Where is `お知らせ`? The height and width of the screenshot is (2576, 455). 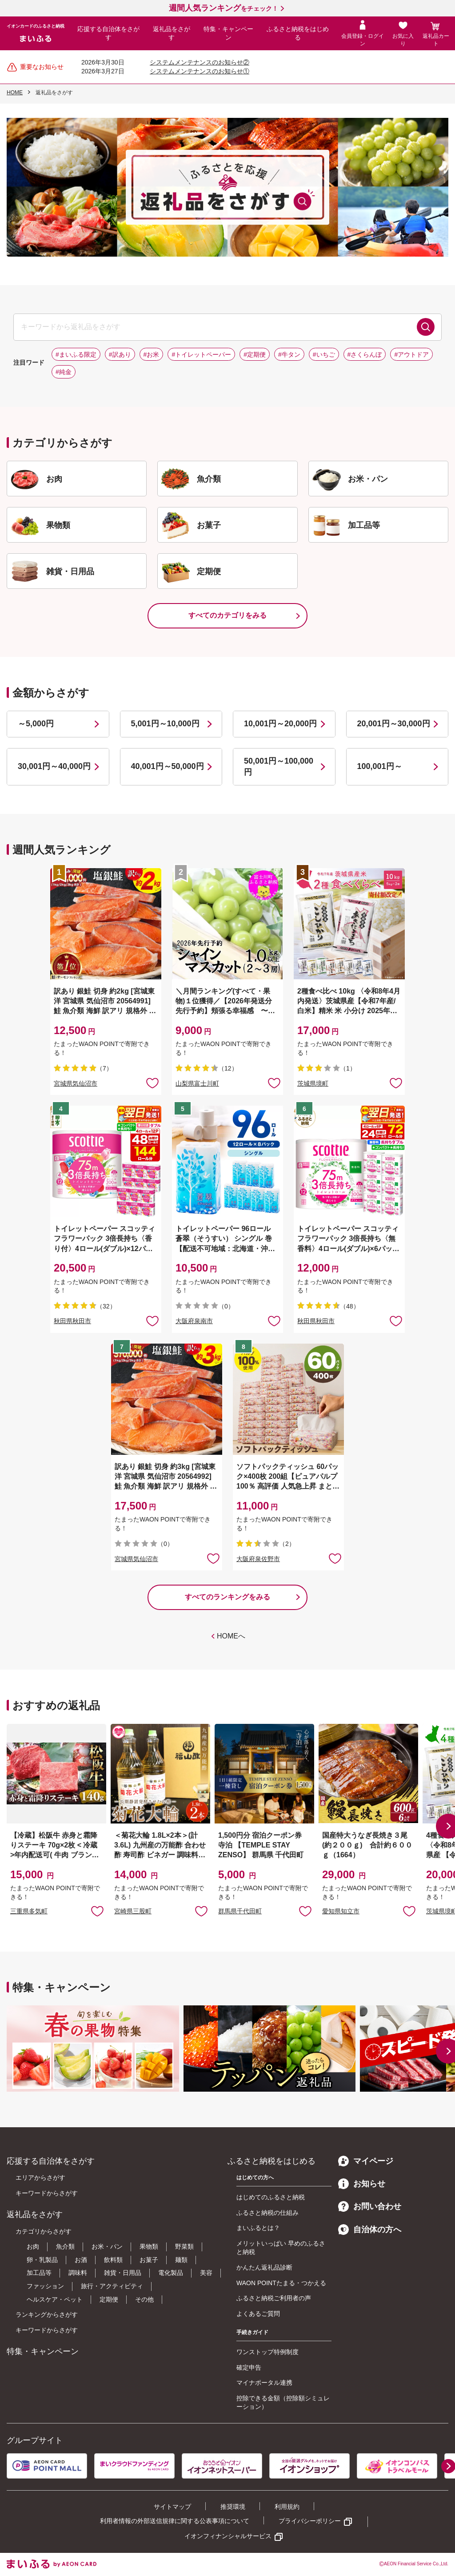
お知らせ is located at coordinates (361, 2183).